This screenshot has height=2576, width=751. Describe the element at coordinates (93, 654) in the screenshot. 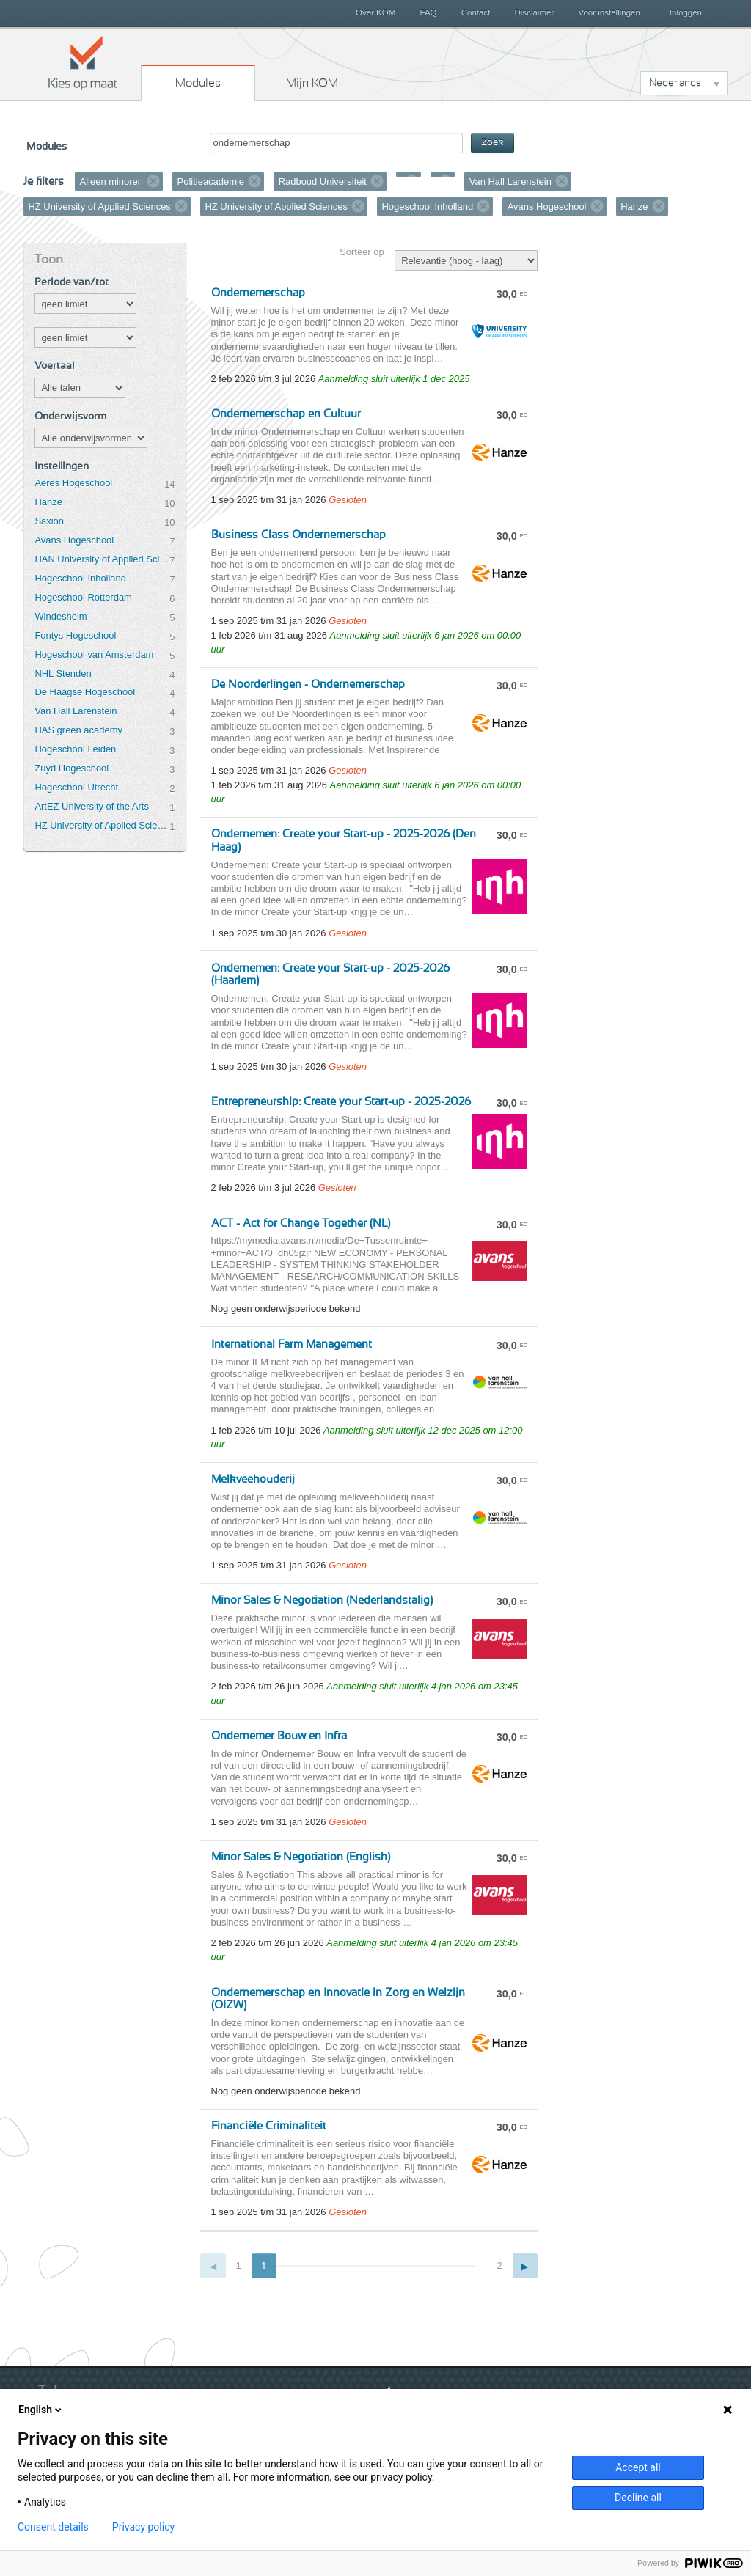

I see `Hogeschool van Amsterdam` at that location.